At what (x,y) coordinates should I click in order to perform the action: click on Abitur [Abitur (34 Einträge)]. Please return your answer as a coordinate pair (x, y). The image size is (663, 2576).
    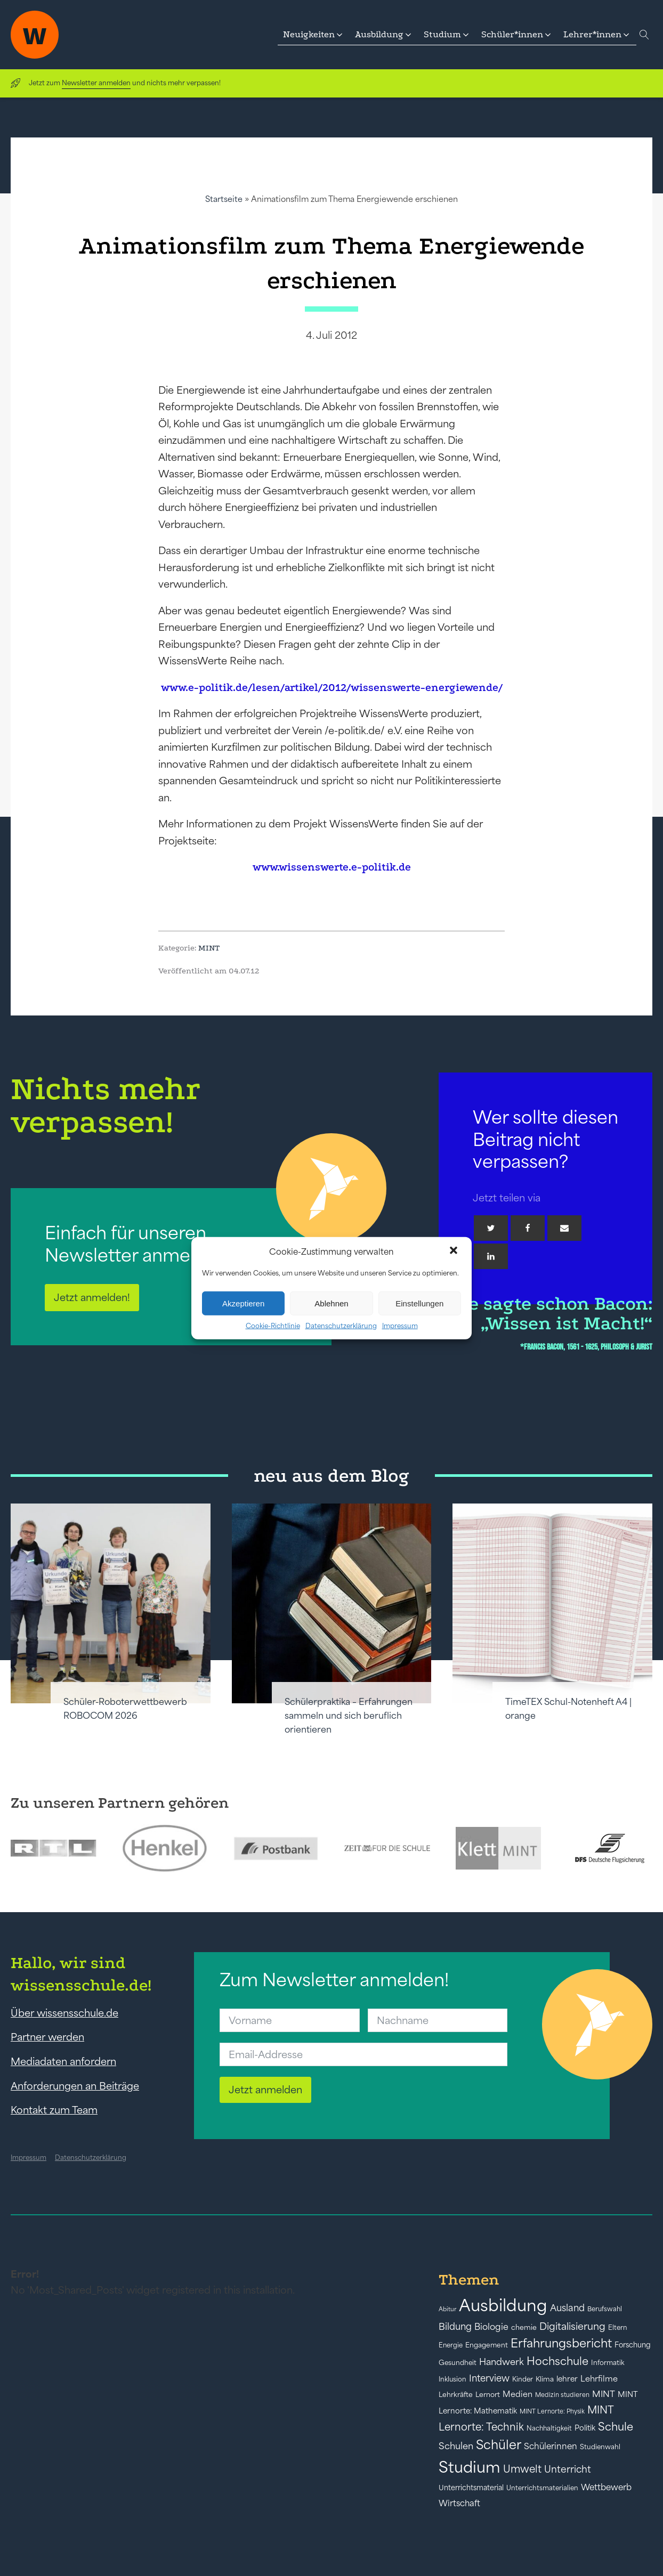
    Looking at the image, I should click on (447, 2309).